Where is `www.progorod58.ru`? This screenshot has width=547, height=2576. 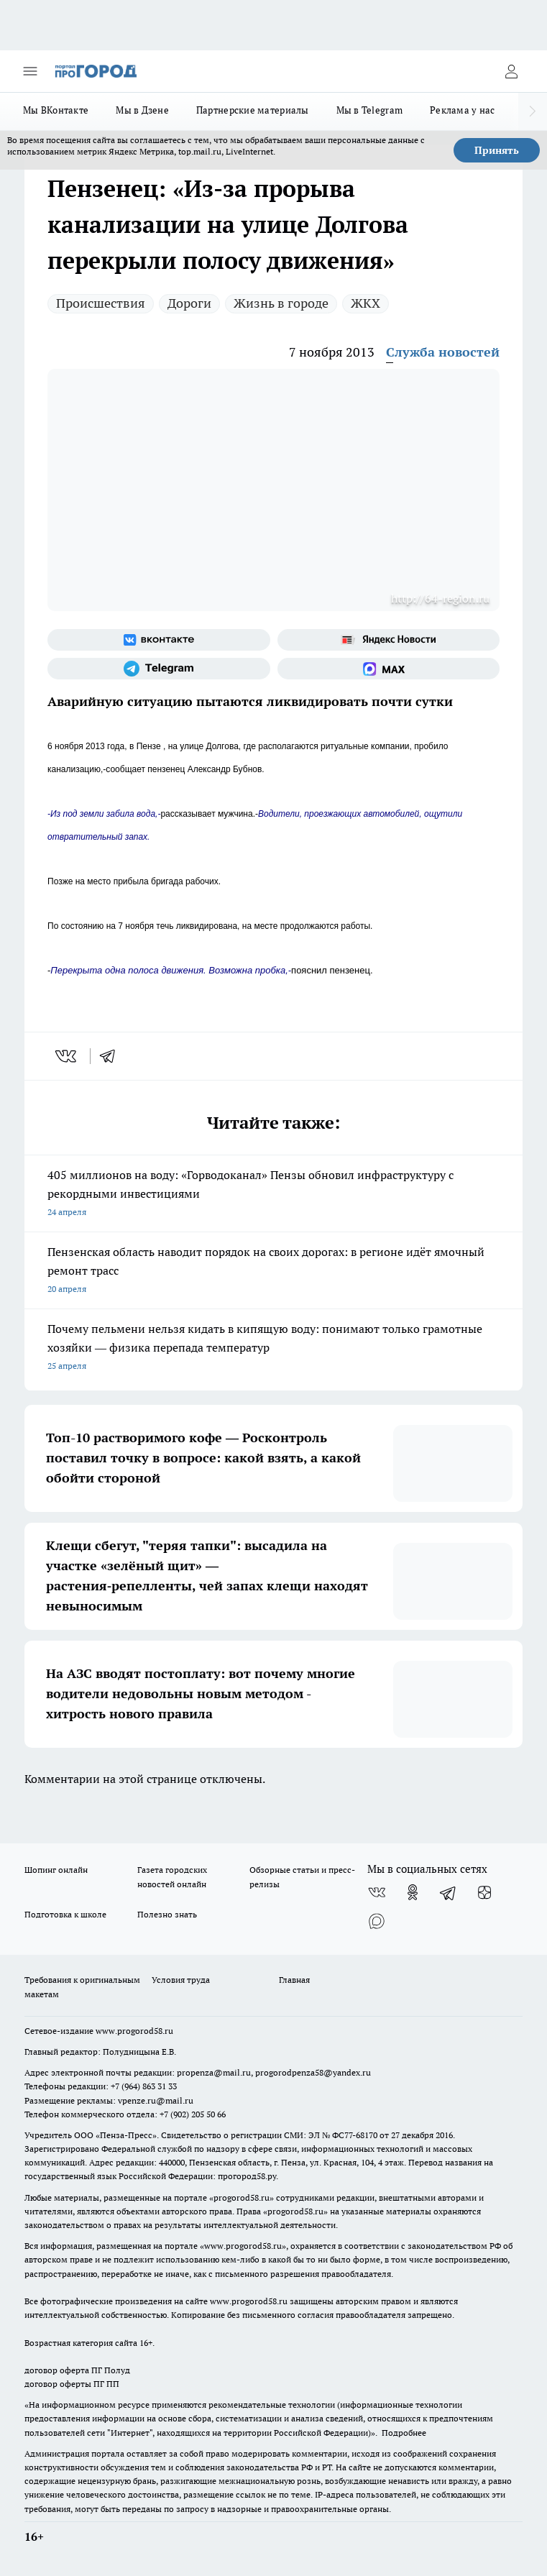
www.progorod58.ru is located at coordinates (134, 2030).